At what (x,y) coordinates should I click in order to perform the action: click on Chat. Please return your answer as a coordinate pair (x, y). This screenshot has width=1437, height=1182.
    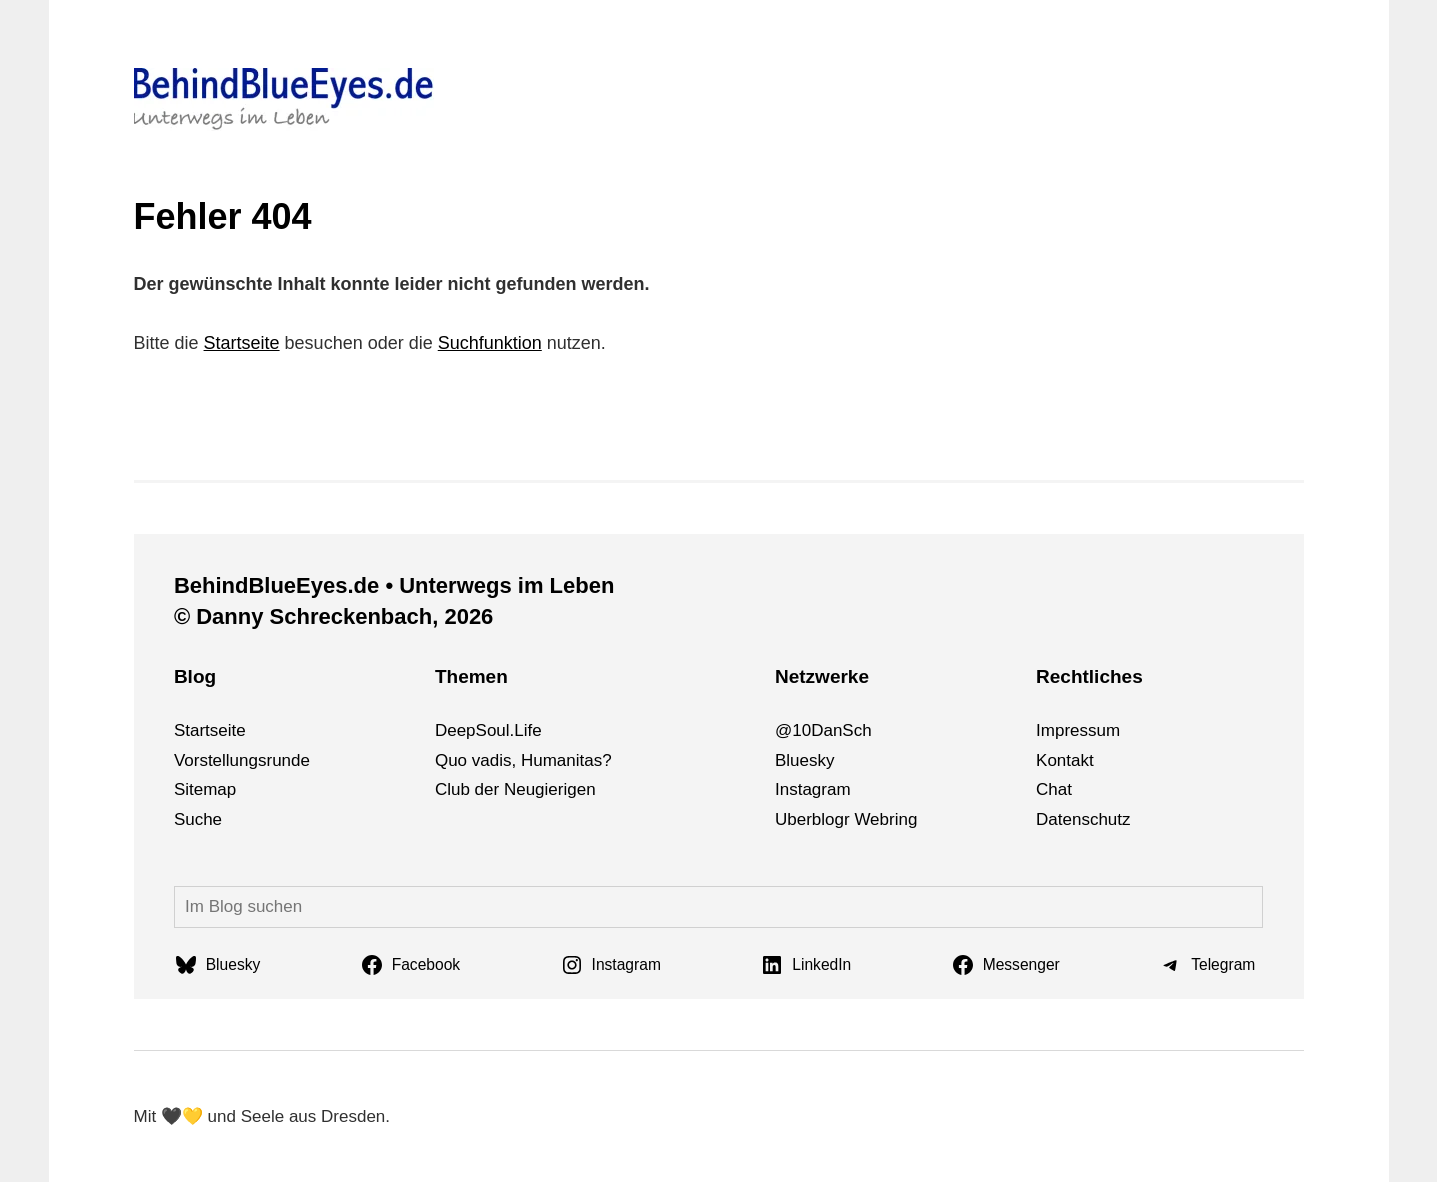
    Looking at the image, I should click on (1054, 789).